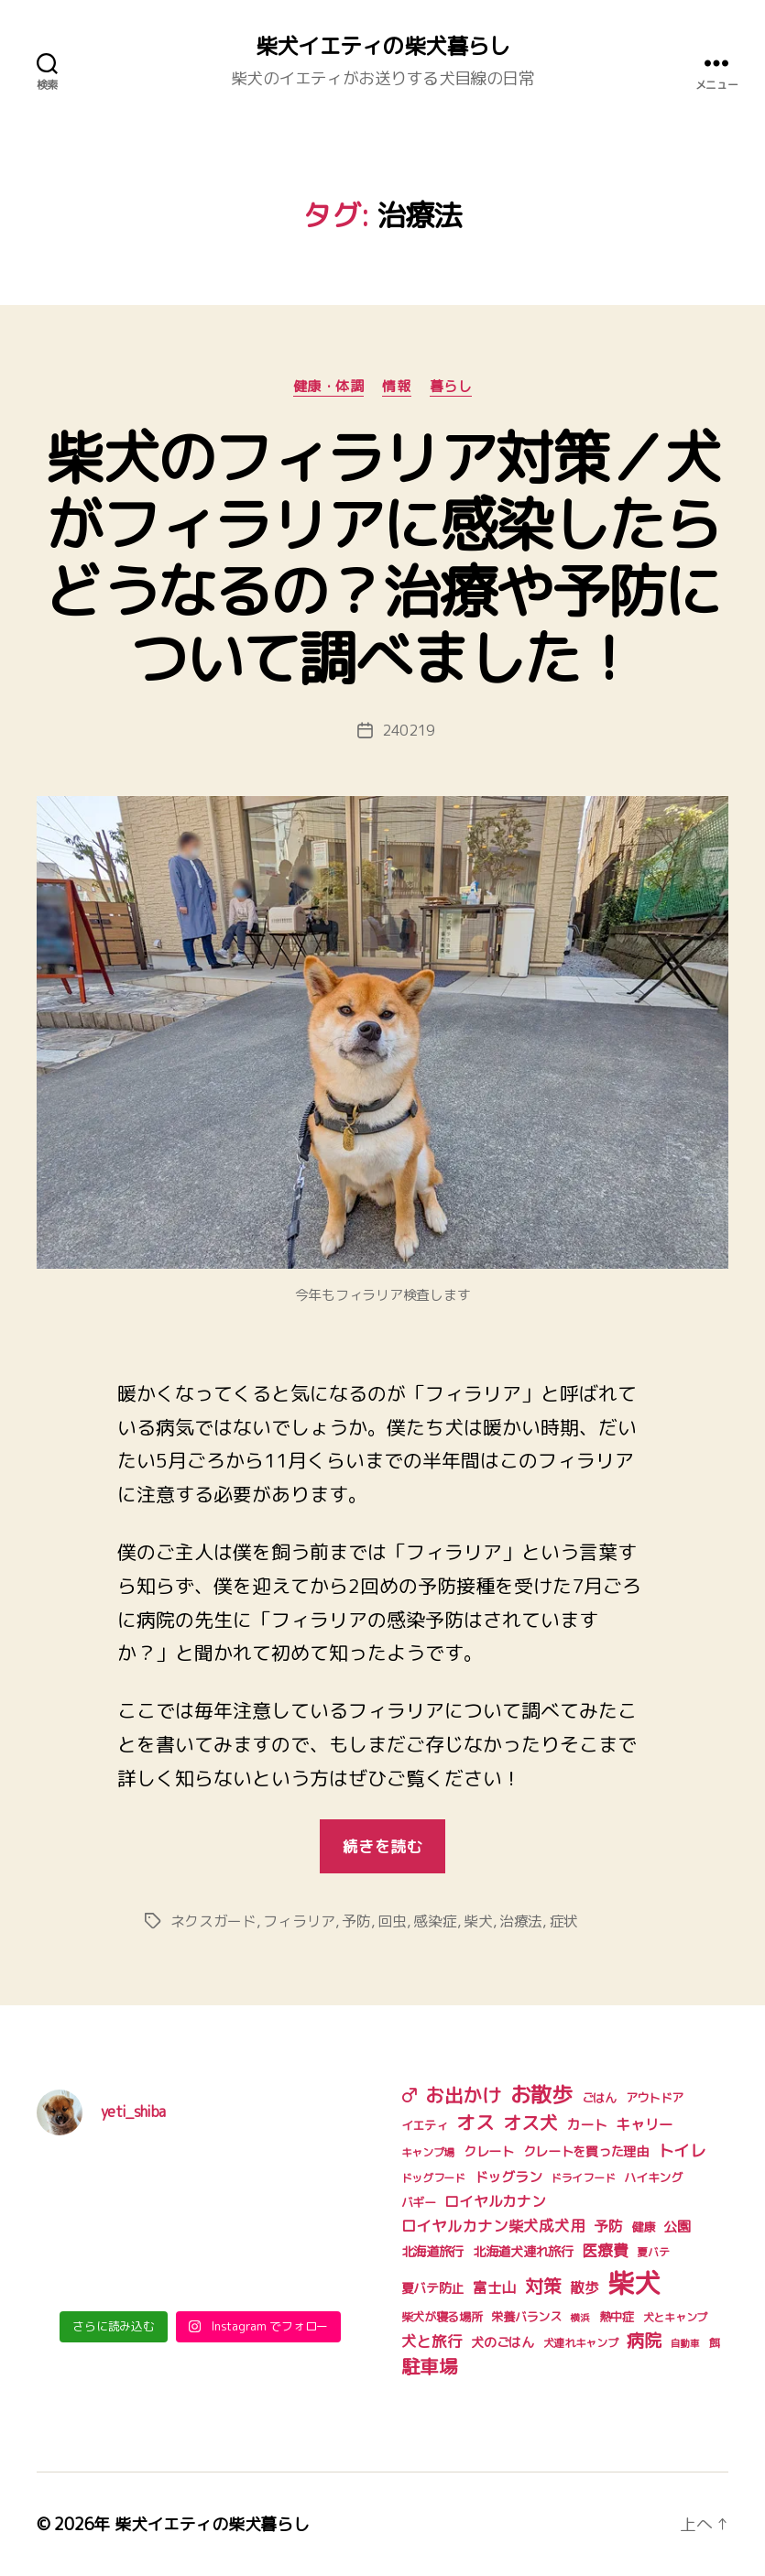  What do you see at coordinates (494, 2201) in the screenshot?
I see `ロイヤルカナン [ロイヤルカナン (8個の項目)]` at bounding box center [494, 2201].